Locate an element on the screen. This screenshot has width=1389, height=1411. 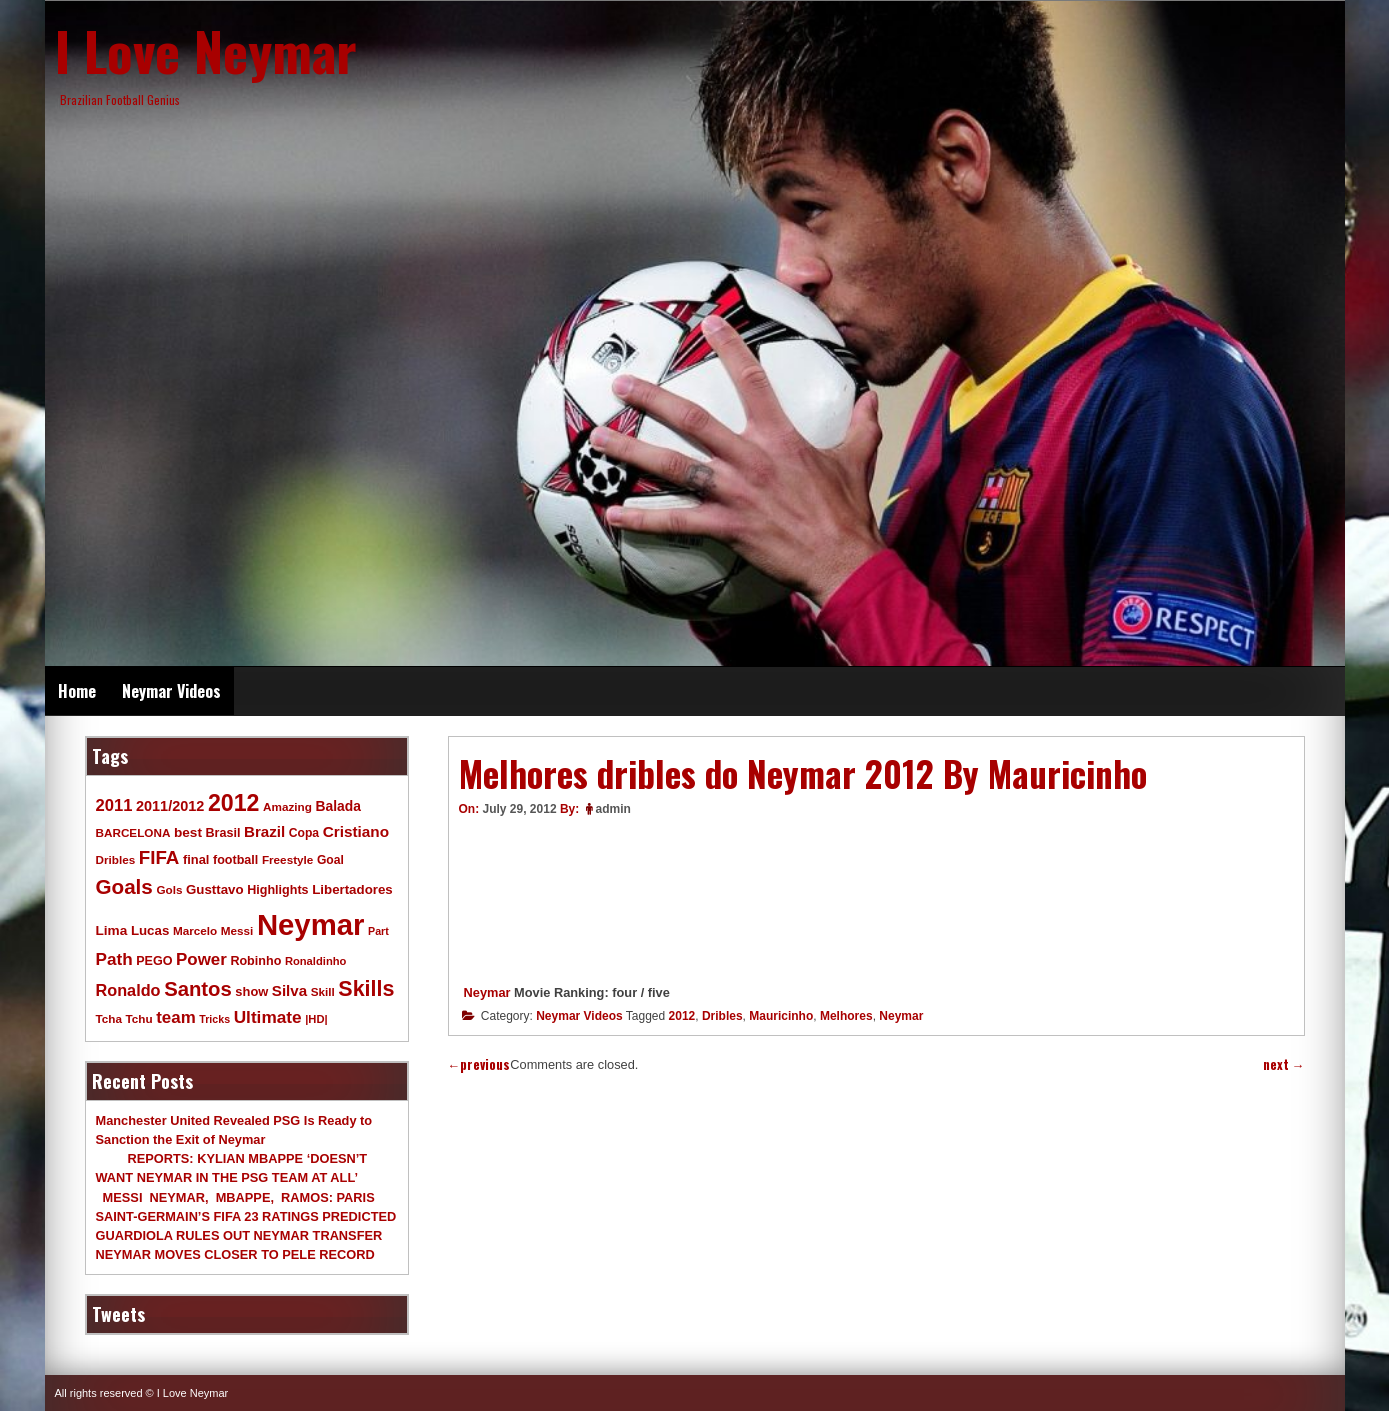
Libertadores [Libertadores (13 items)] is located at coordinates (352, 889).